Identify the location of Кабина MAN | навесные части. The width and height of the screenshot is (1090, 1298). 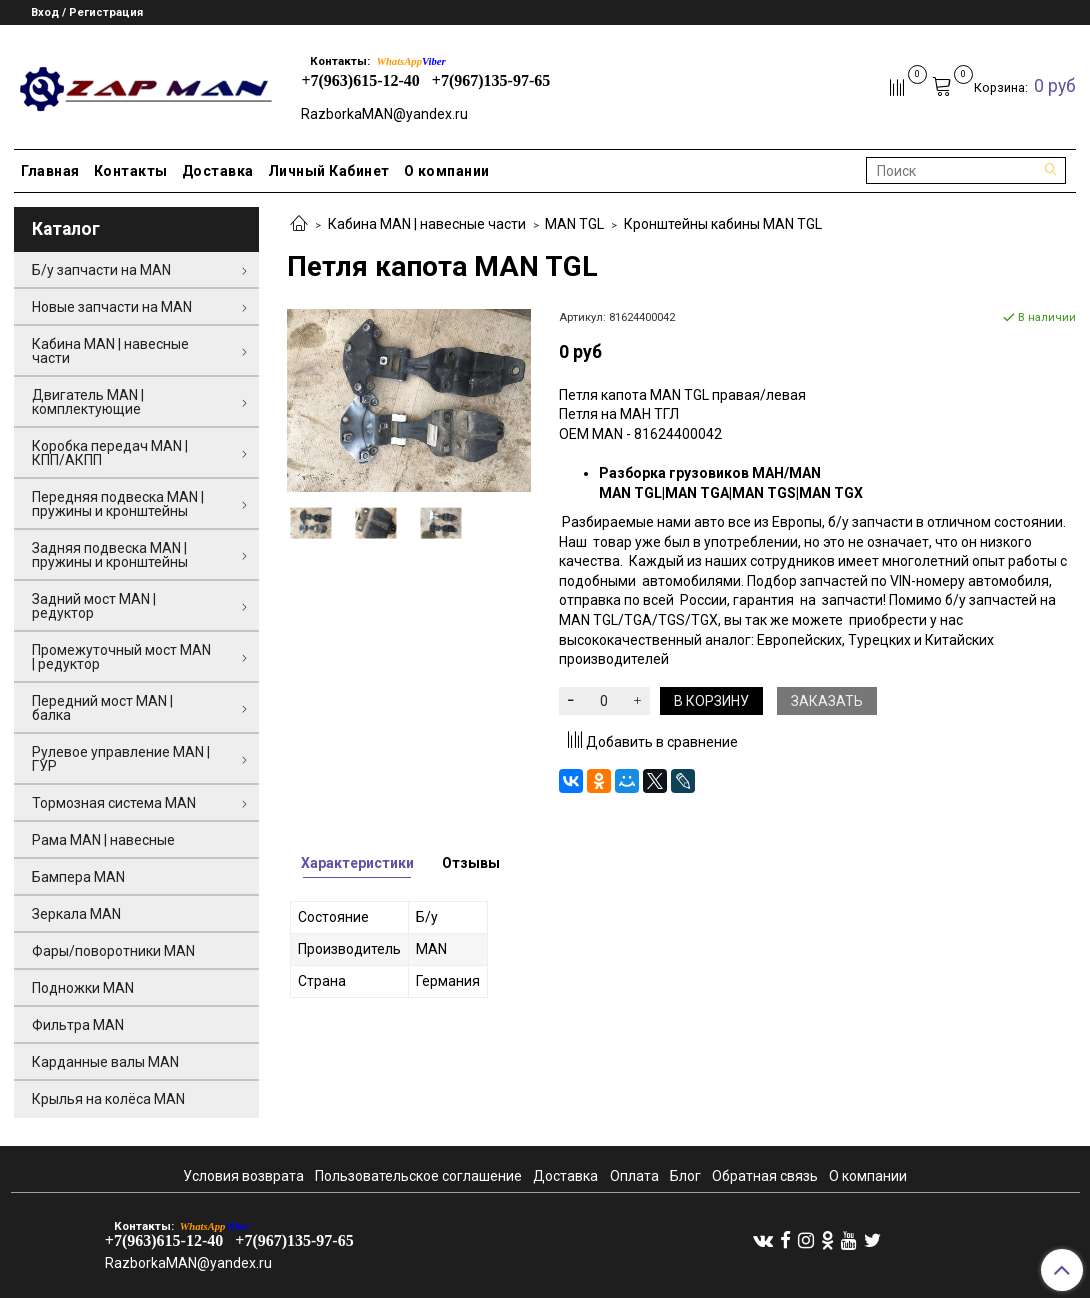
(427, 224).